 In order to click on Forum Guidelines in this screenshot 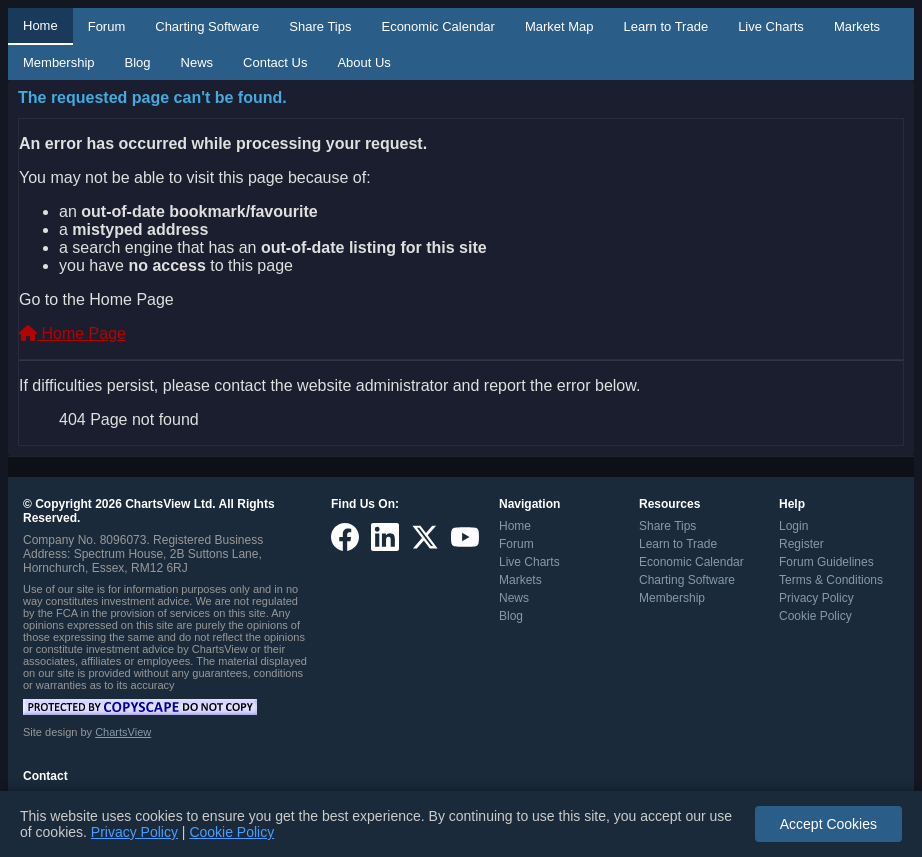, I will do `click(826, 562)`.